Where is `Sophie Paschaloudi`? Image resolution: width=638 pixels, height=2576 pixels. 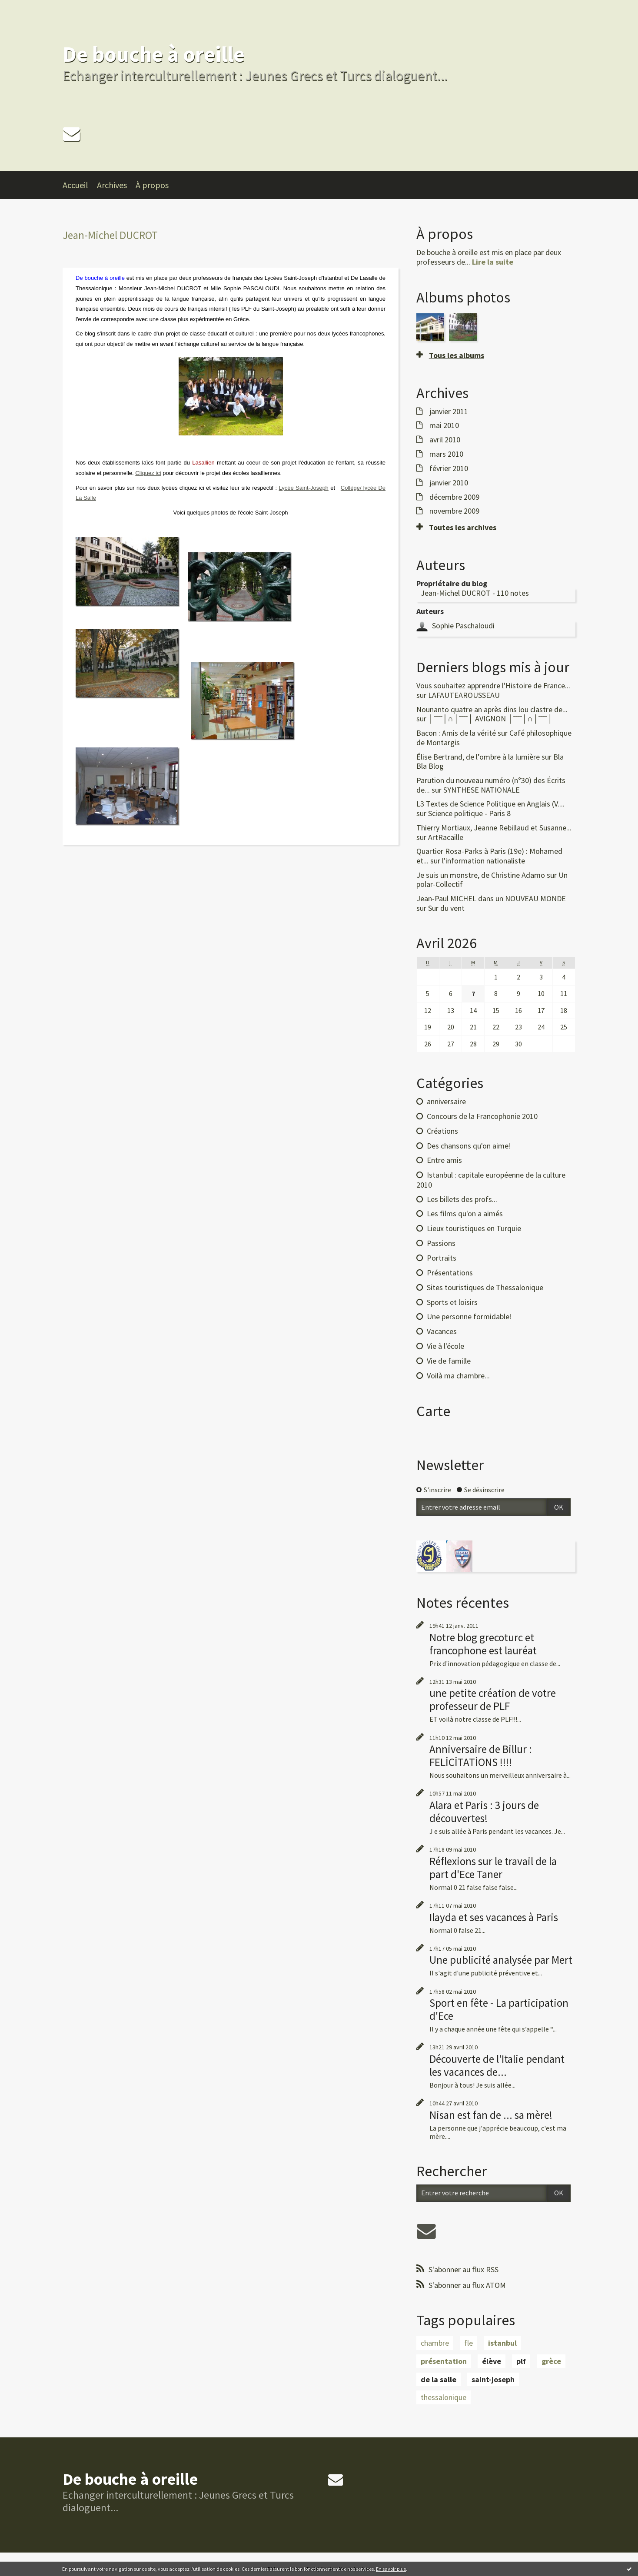 Sophie Paschaloudi is located at coordinates (463, 626).